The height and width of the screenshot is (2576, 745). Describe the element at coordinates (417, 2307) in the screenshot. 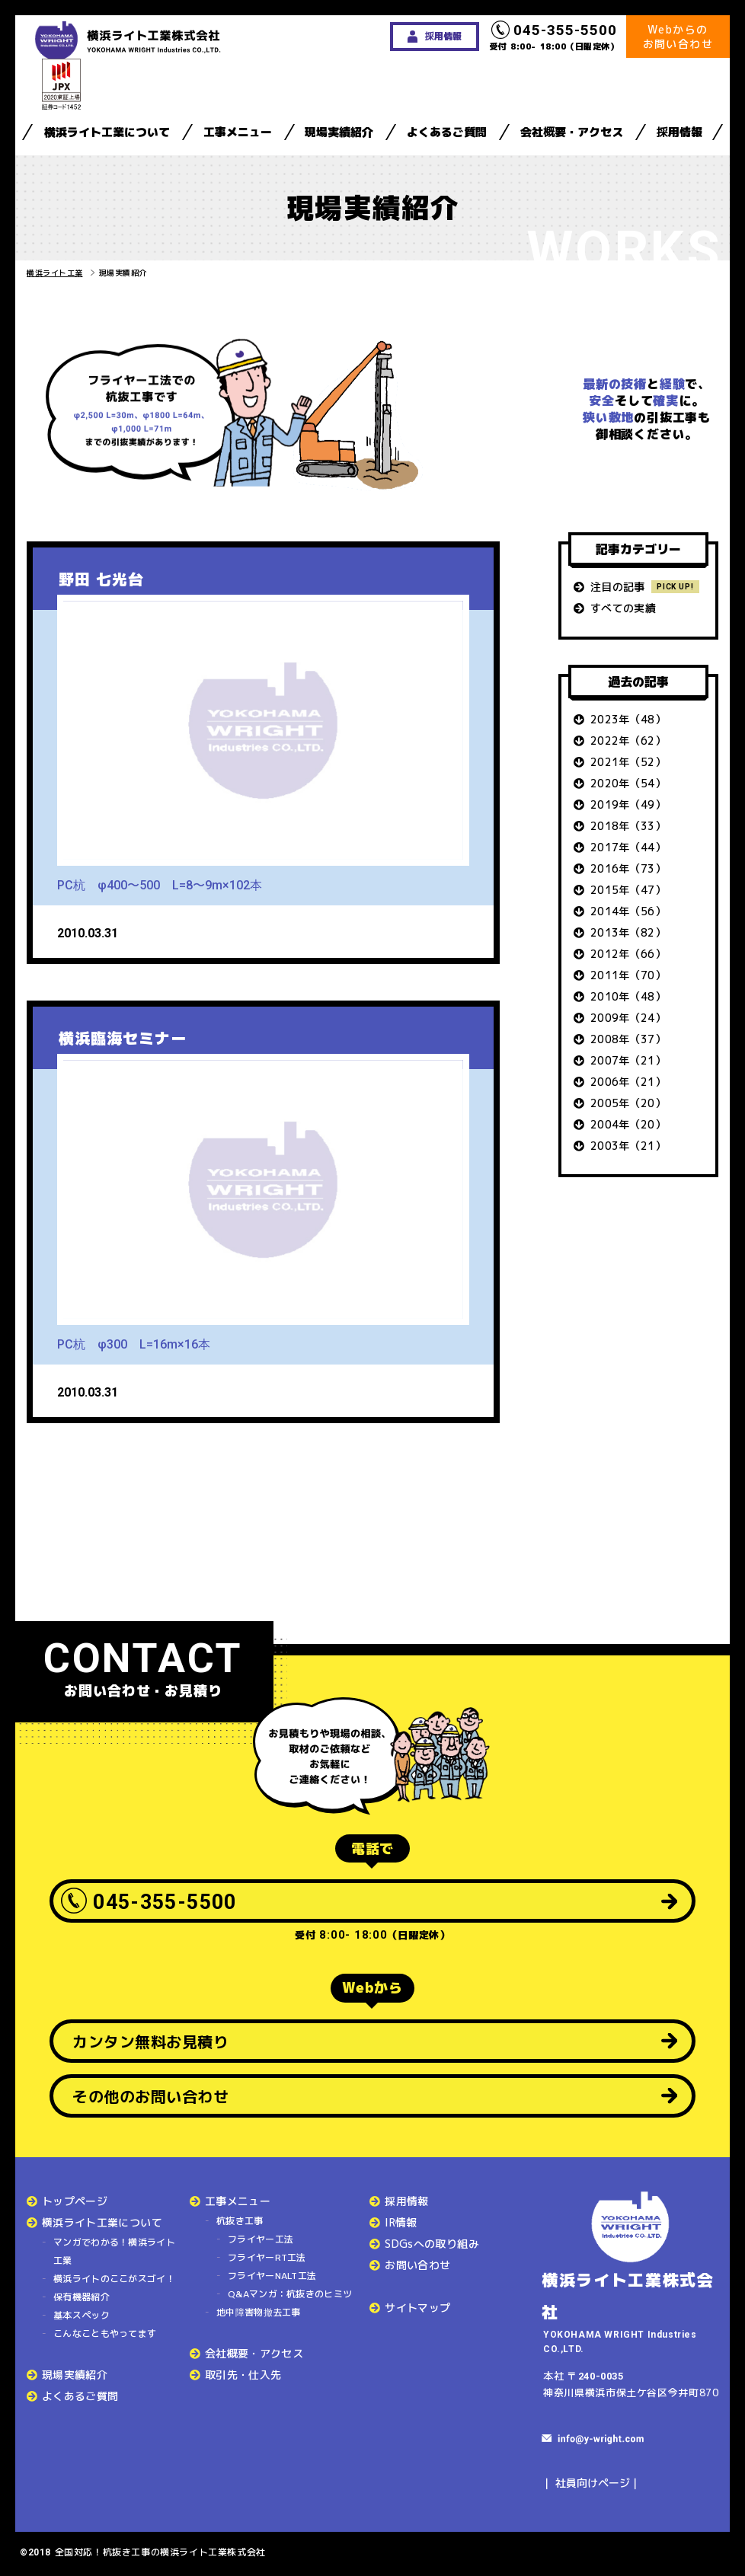

I see `サイトマップ` at that location.